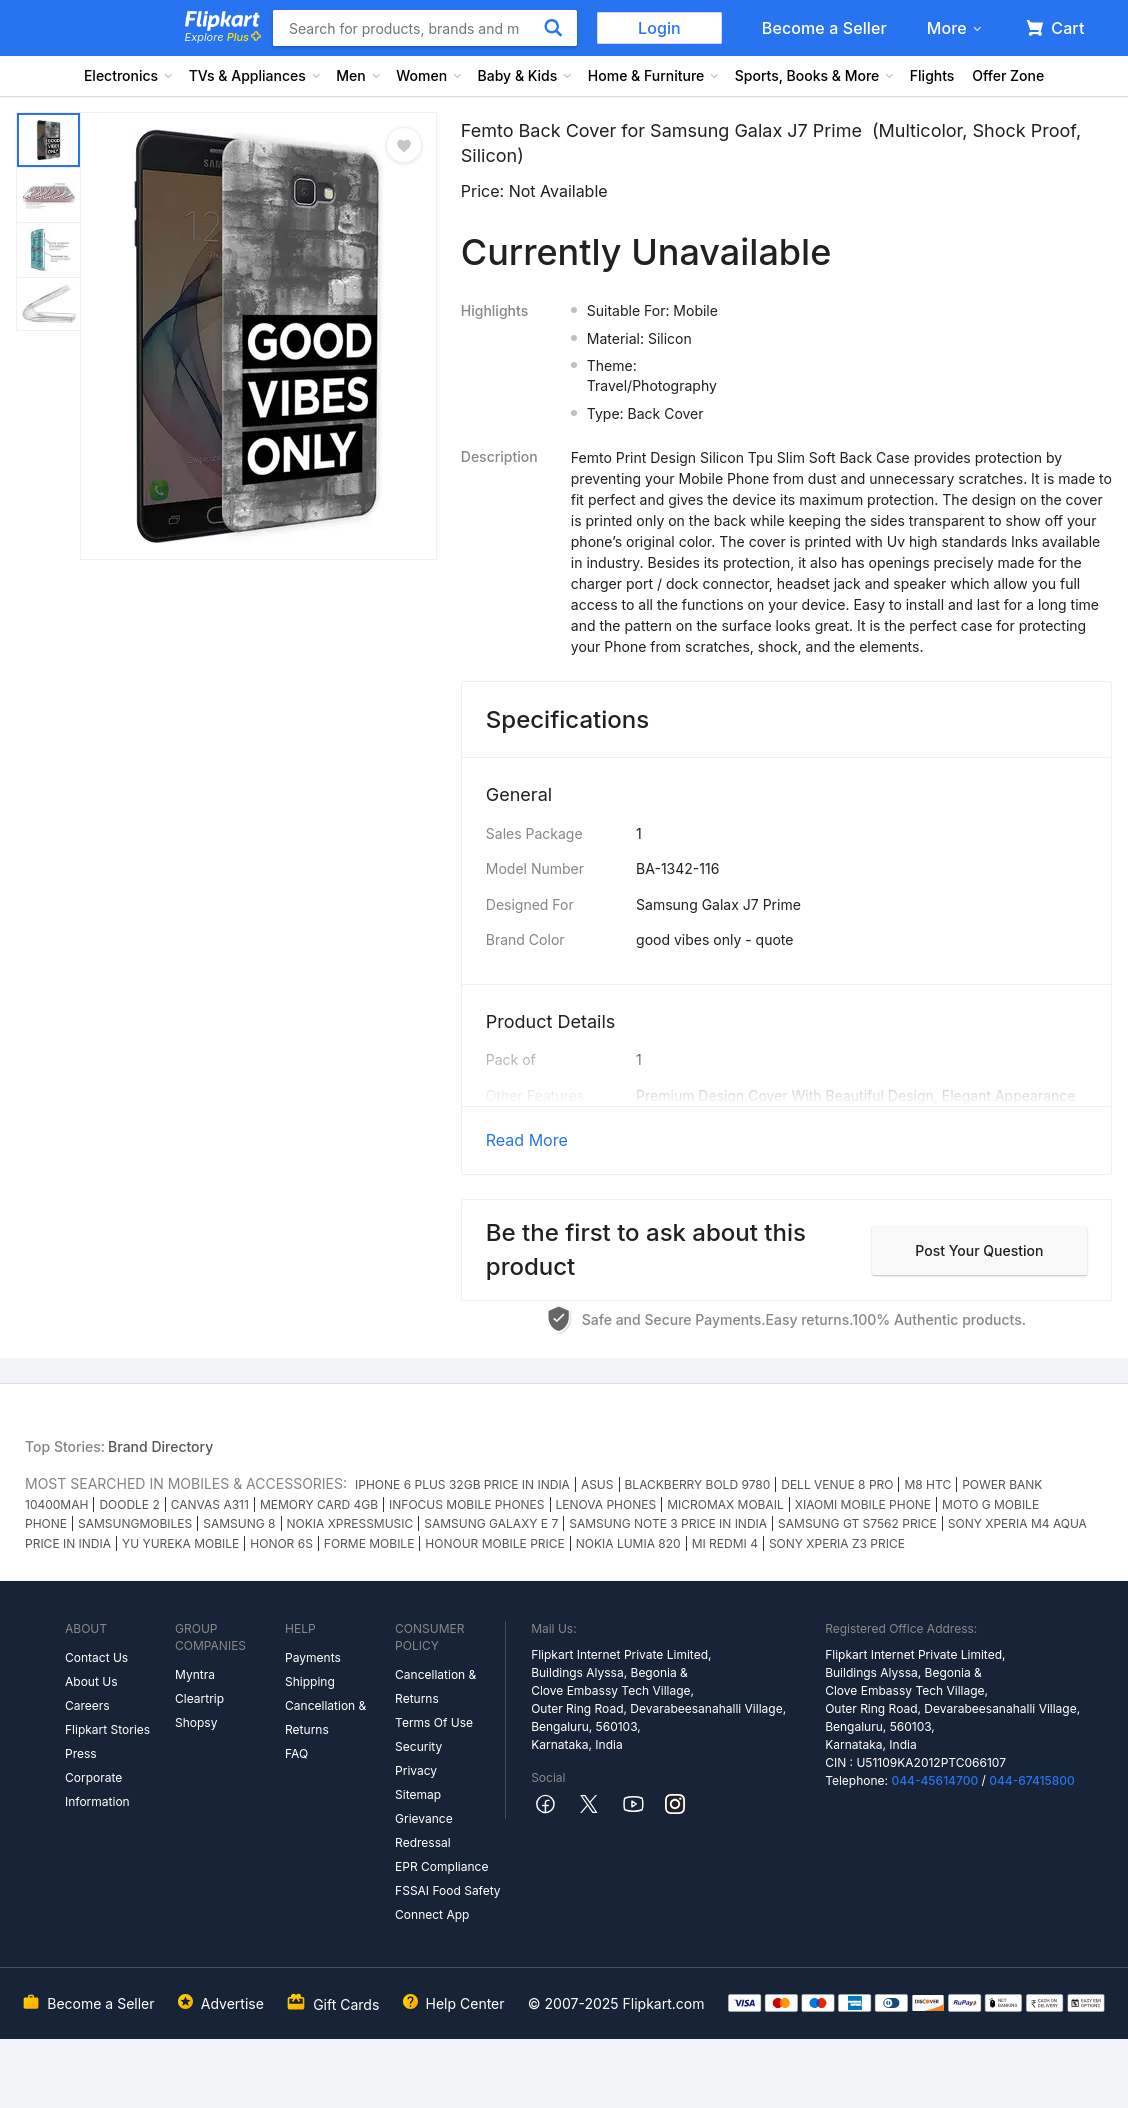 The height and width of the screenshot is (2108, 1128). What do you see at coordinates (466, 1504) in the screenshot?
I see `INFOCUS MOBILE PHONES` at bounding box center [466, 1504].